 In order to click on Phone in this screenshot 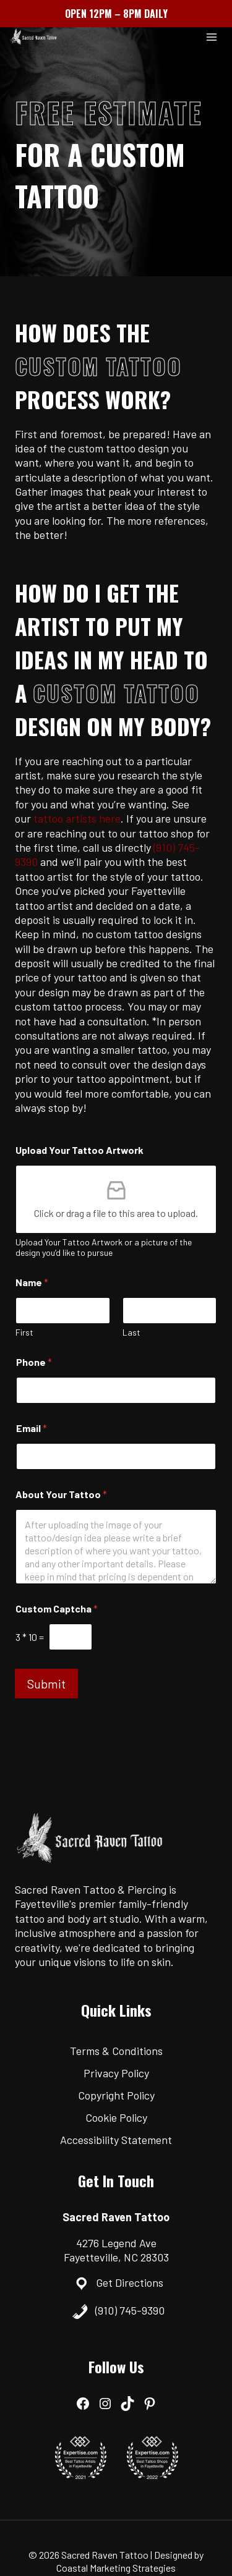, I will do `click(34, 1362)`.